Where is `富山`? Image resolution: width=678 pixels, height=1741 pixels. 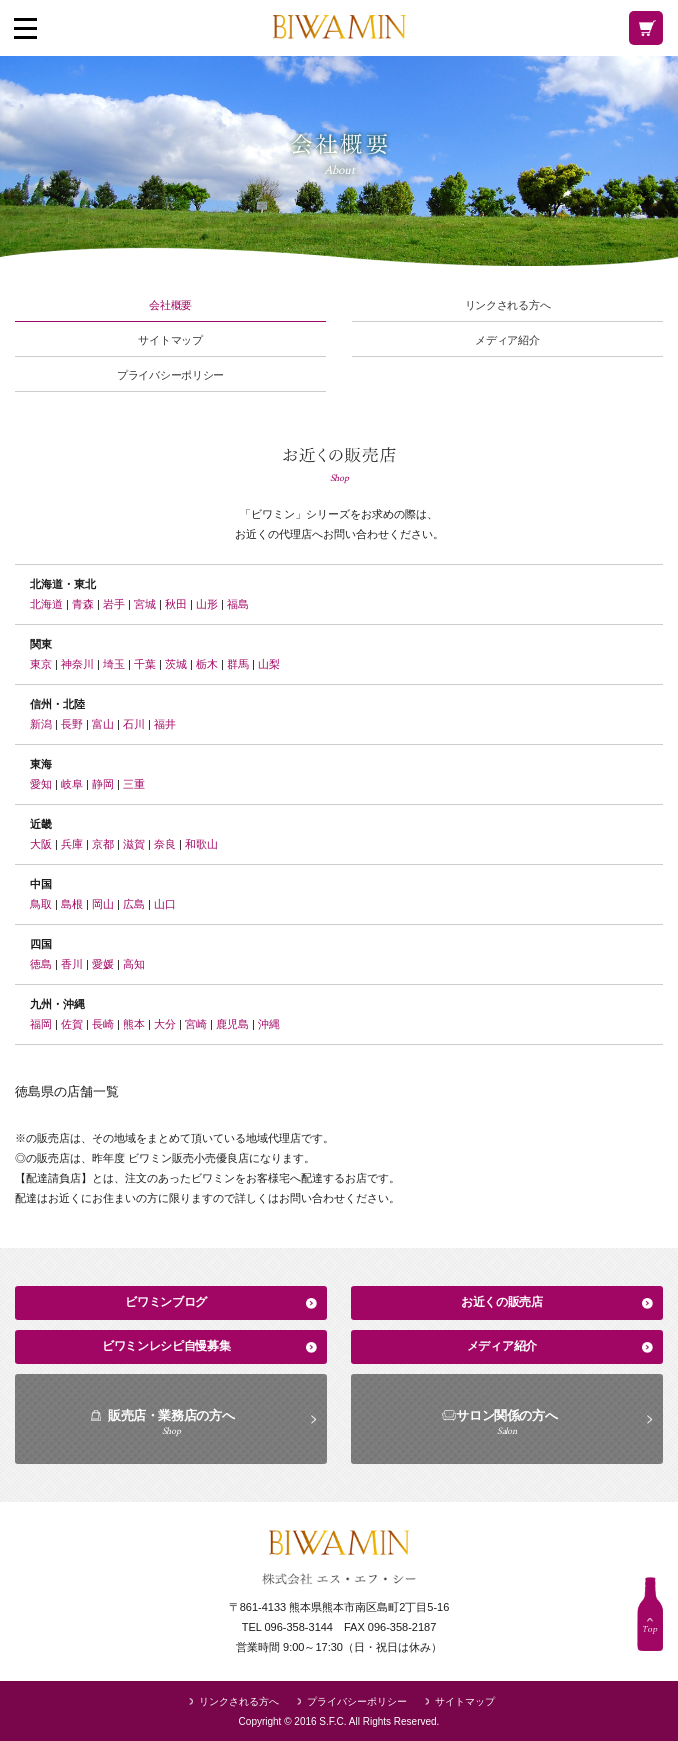
富山 is located at coordinates (103, 724).